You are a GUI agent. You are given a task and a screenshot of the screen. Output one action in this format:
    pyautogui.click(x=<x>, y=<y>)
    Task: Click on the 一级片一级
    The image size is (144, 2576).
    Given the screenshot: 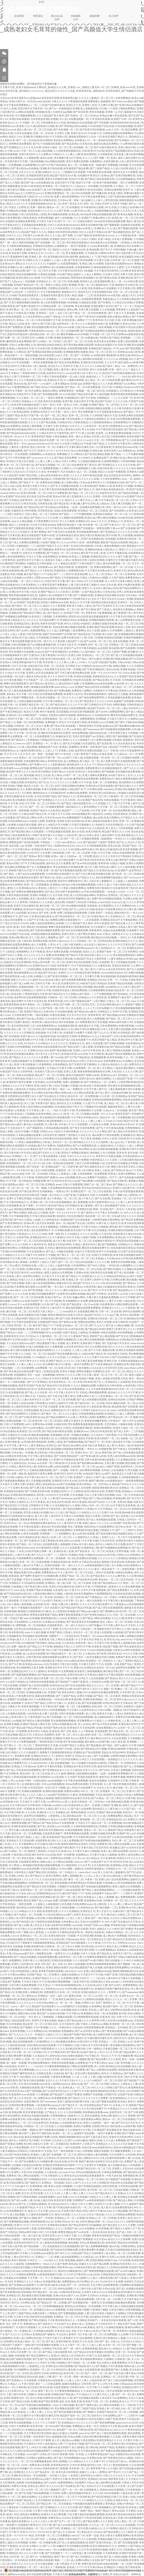 What is the action you would take?
    pyautogui.click(x=108, y=2122)
    